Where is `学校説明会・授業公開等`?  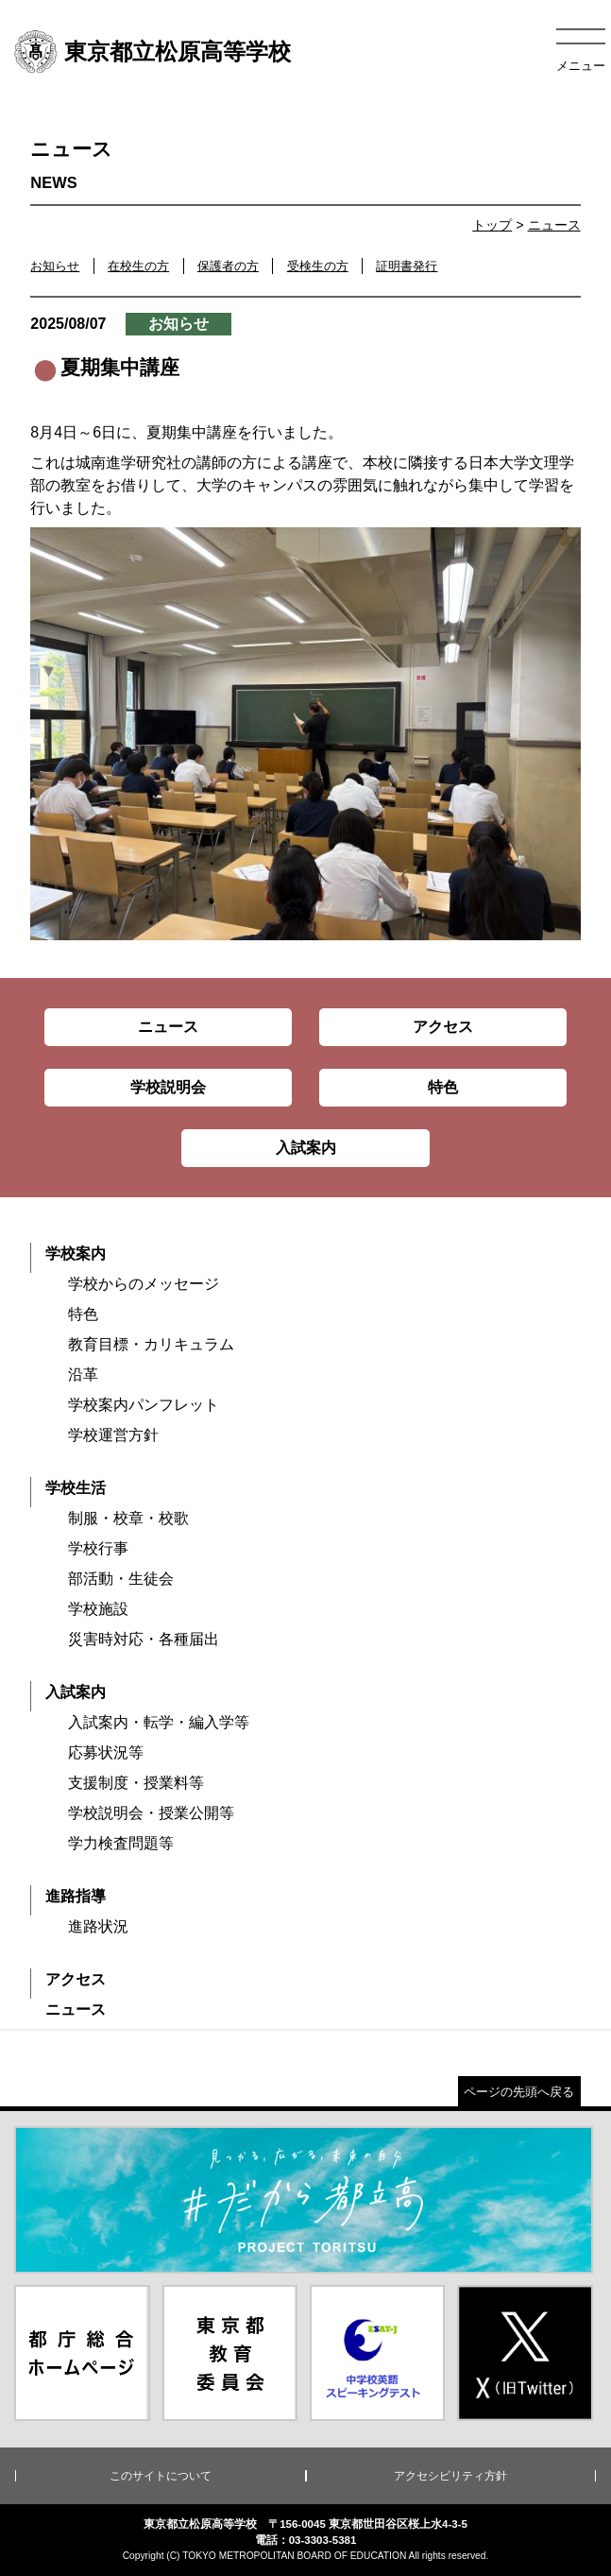 学校説明会・授業公開等 is located at coordinates (151, 1813).